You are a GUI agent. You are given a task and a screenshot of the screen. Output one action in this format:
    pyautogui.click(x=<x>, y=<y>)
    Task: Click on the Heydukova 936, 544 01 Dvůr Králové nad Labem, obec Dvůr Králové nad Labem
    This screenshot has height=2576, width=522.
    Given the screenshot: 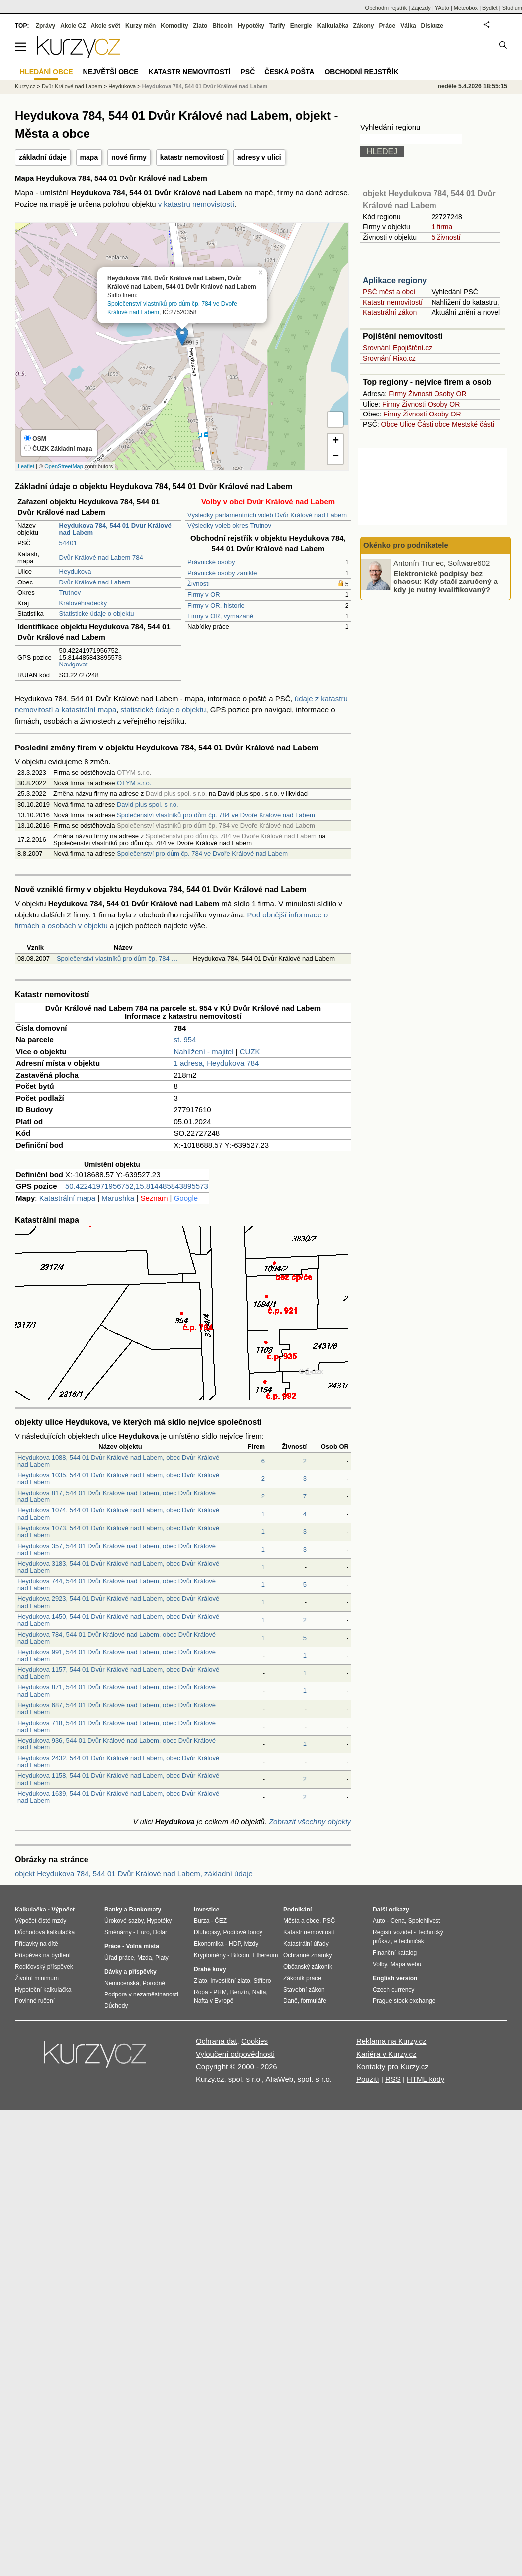 What is the action you would take?
    pyautogui.click(x=116, y=1744)
    